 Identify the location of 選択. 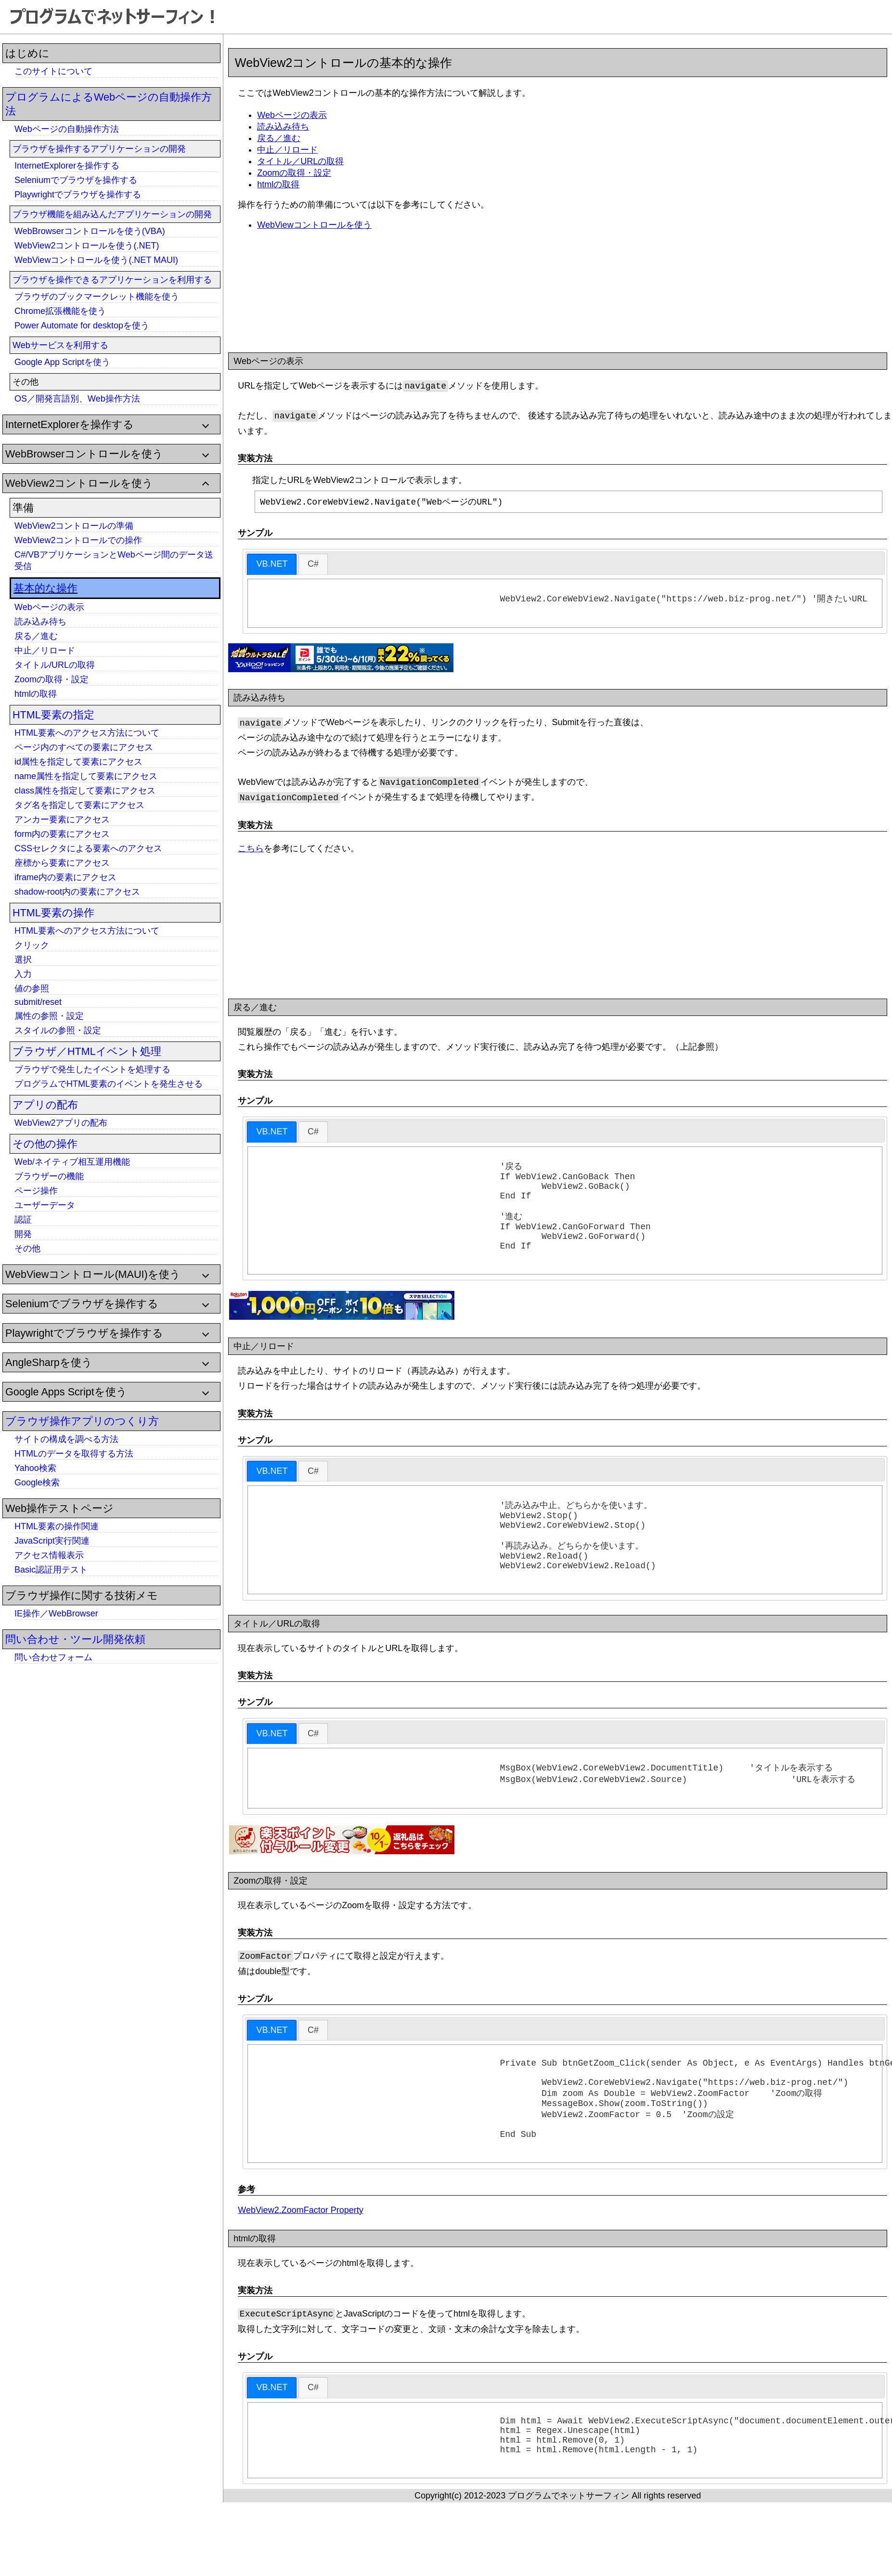
(23, 959).